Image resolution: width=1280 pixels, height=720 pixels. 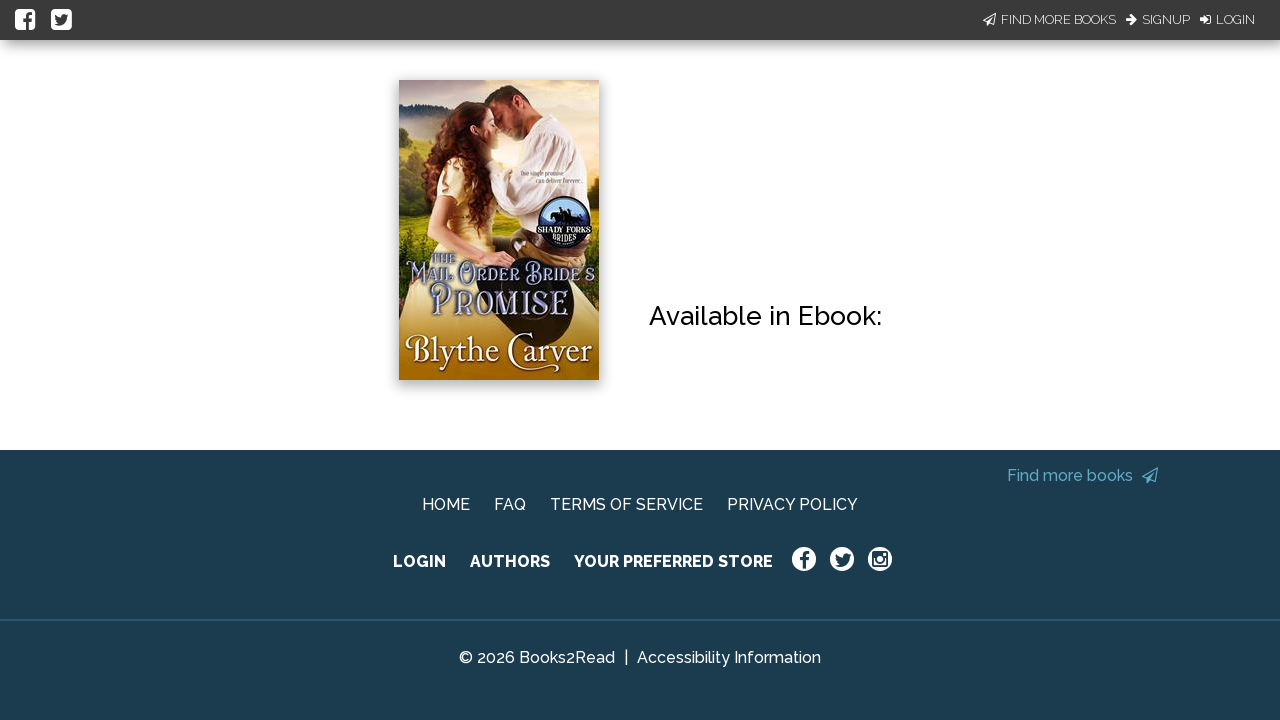 What do you see at coordinates (1158, 19) in the screenshot?
I see `Signup` at bounding box center [1158, 19].